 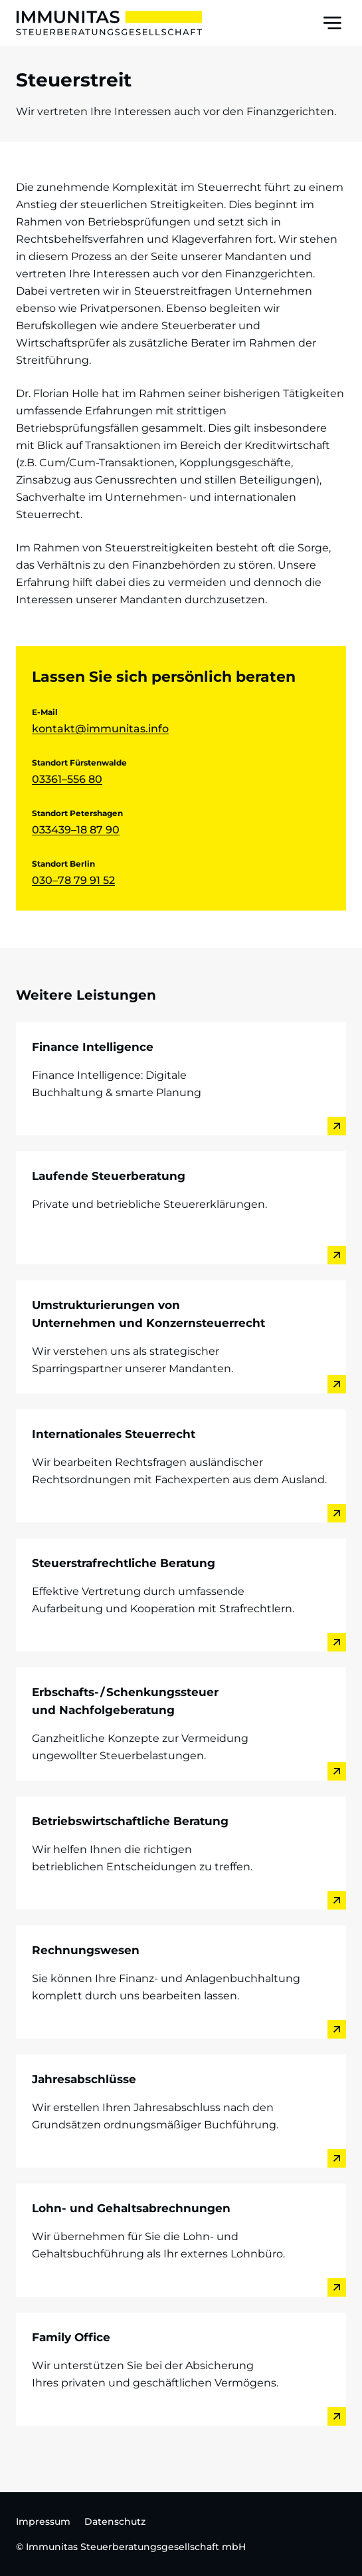 I want to click on Family Office, so click(x=71, y=2337).